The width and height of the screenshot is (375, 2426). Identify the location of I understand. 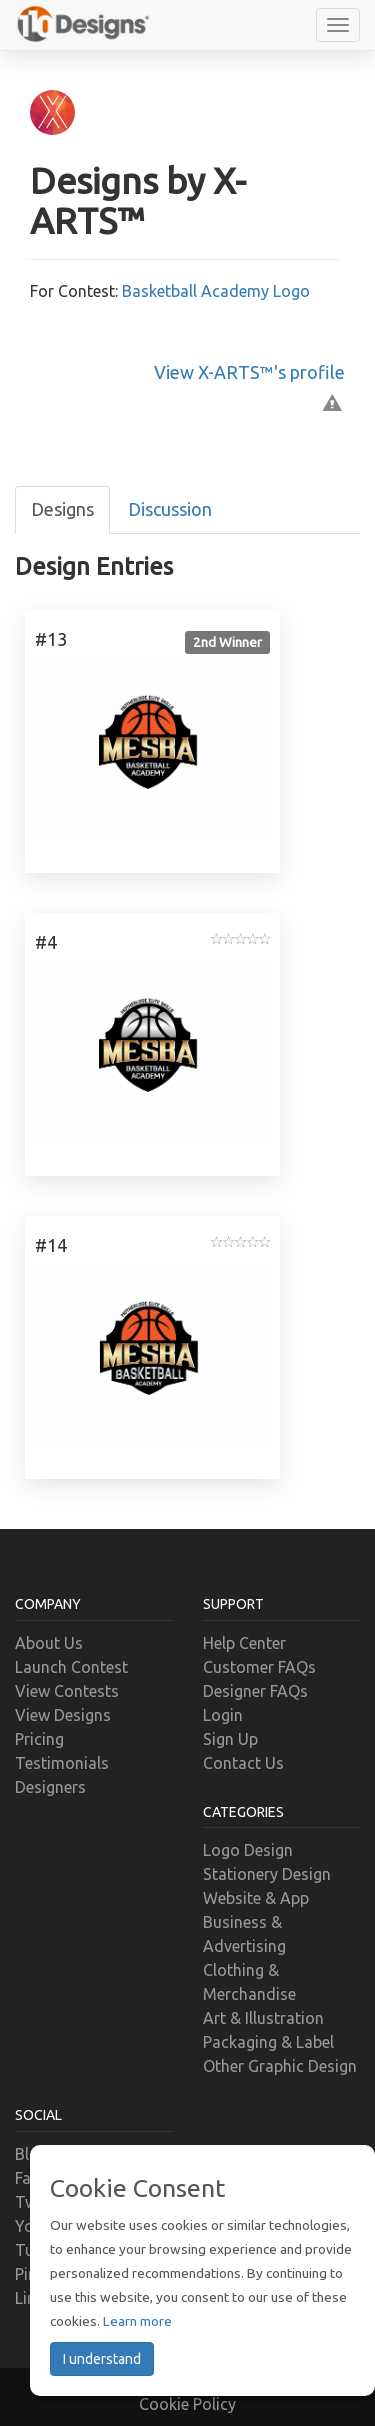
(102, 2359).